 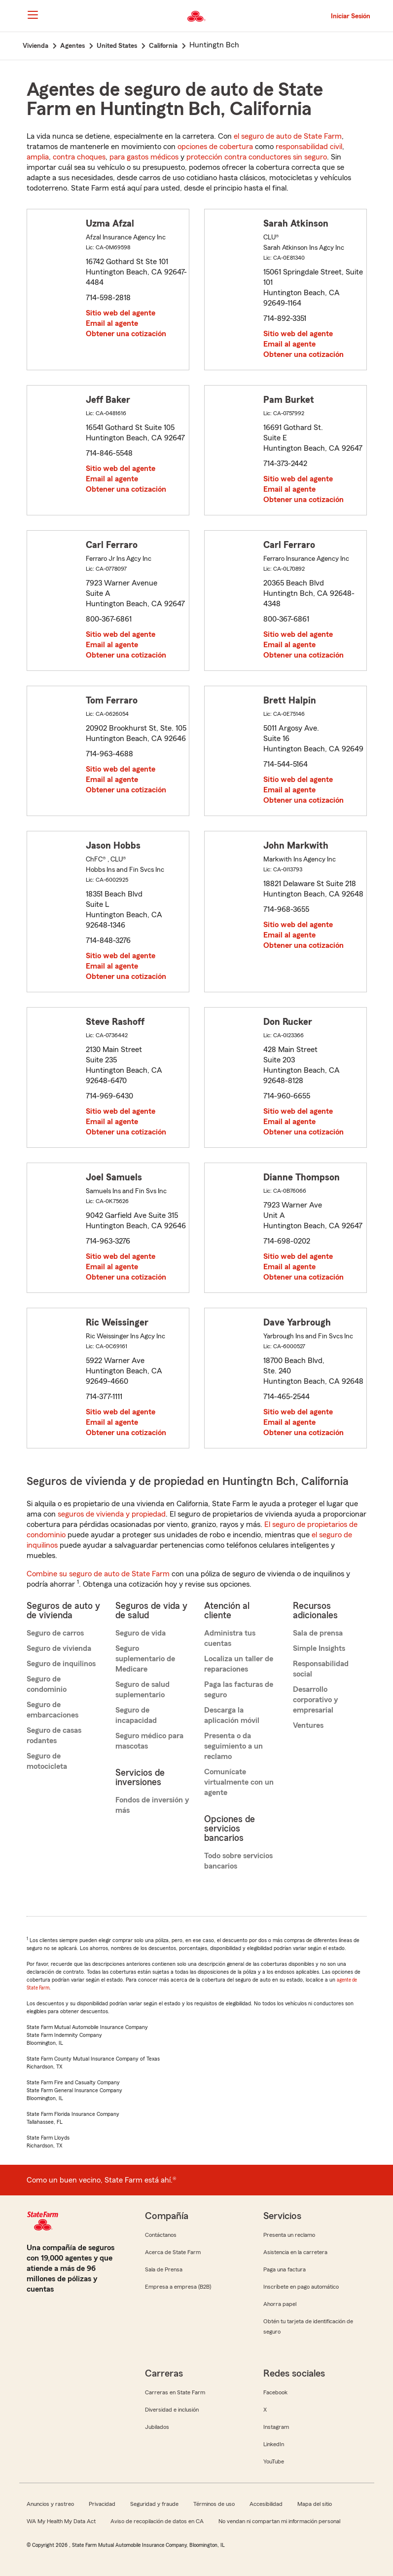 What do you see at coordinates (295, 2252) in the screenshot?
I see `Asistencia en la carretera` at bounding box center [295, 2252].